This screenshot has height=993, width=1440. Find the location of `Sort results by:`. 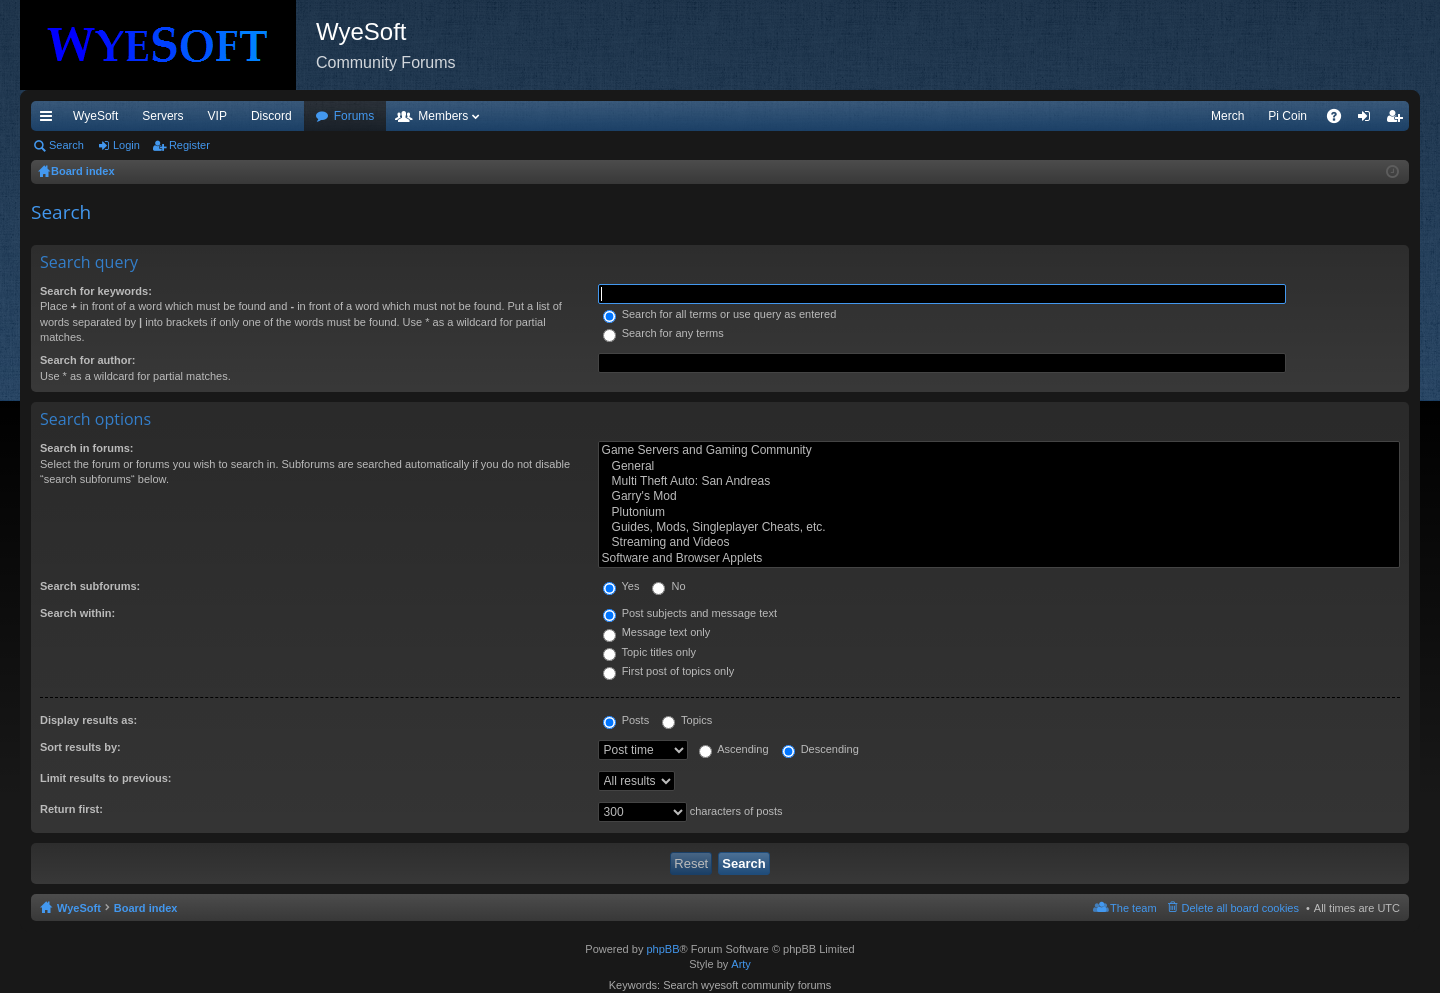

Sort results by: is located at coordinates (80, 747).